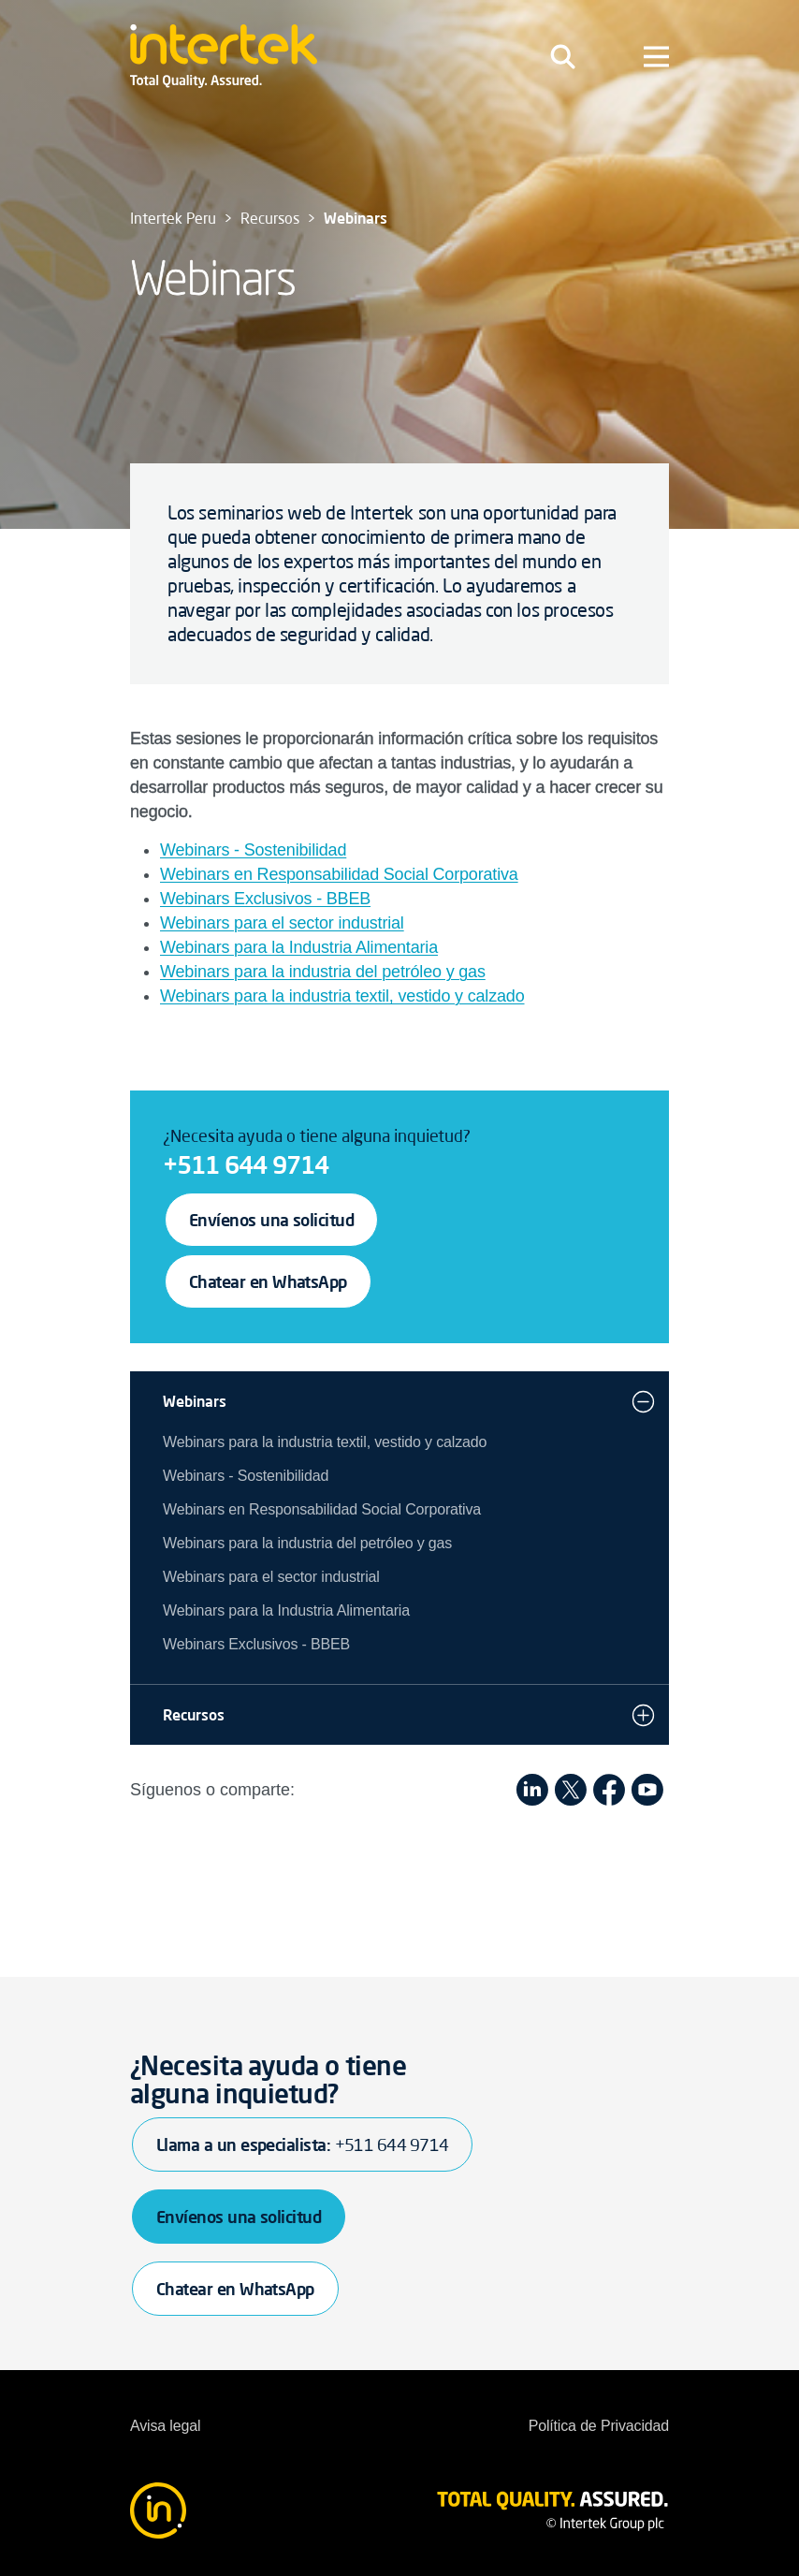  I want to click on [button], so click(643, 1401).